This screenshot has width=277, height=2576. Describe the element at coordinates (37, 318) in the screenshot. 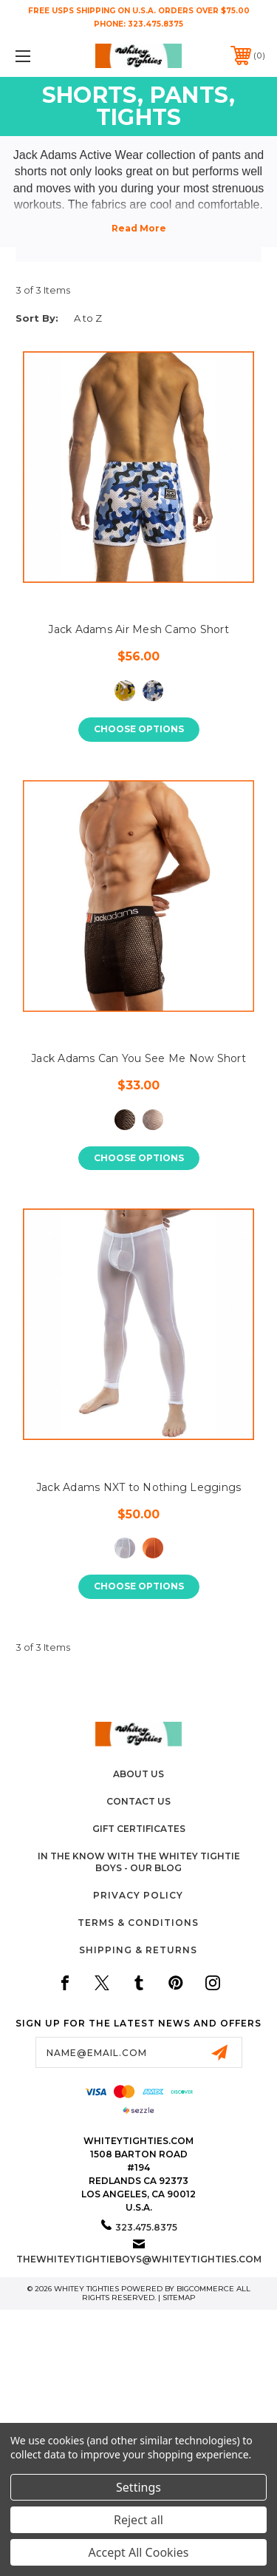

I see `Sort By:` at that location.